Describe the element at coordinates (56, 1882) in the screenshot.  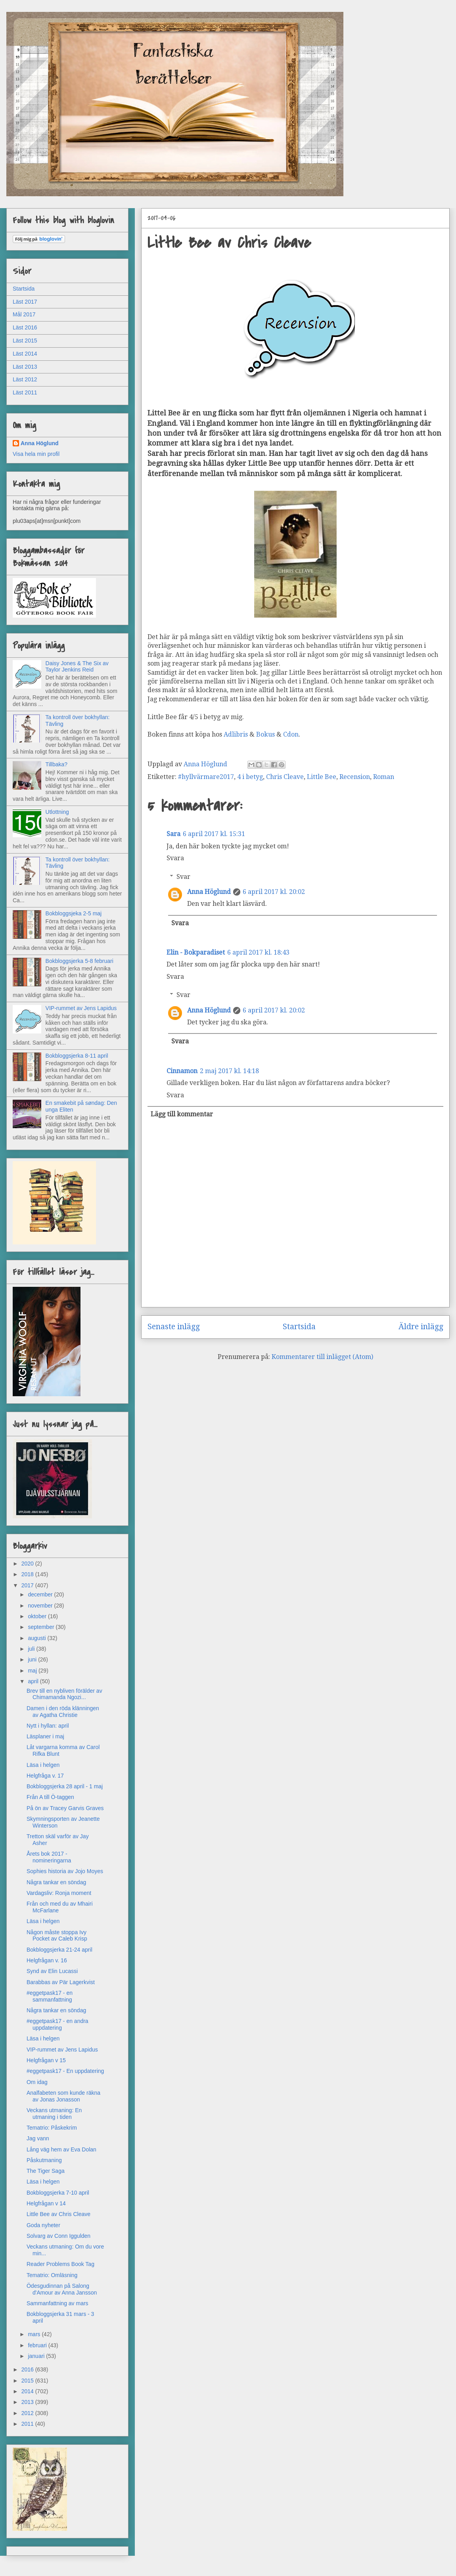
I see `Några tankar en söndag` at that location.